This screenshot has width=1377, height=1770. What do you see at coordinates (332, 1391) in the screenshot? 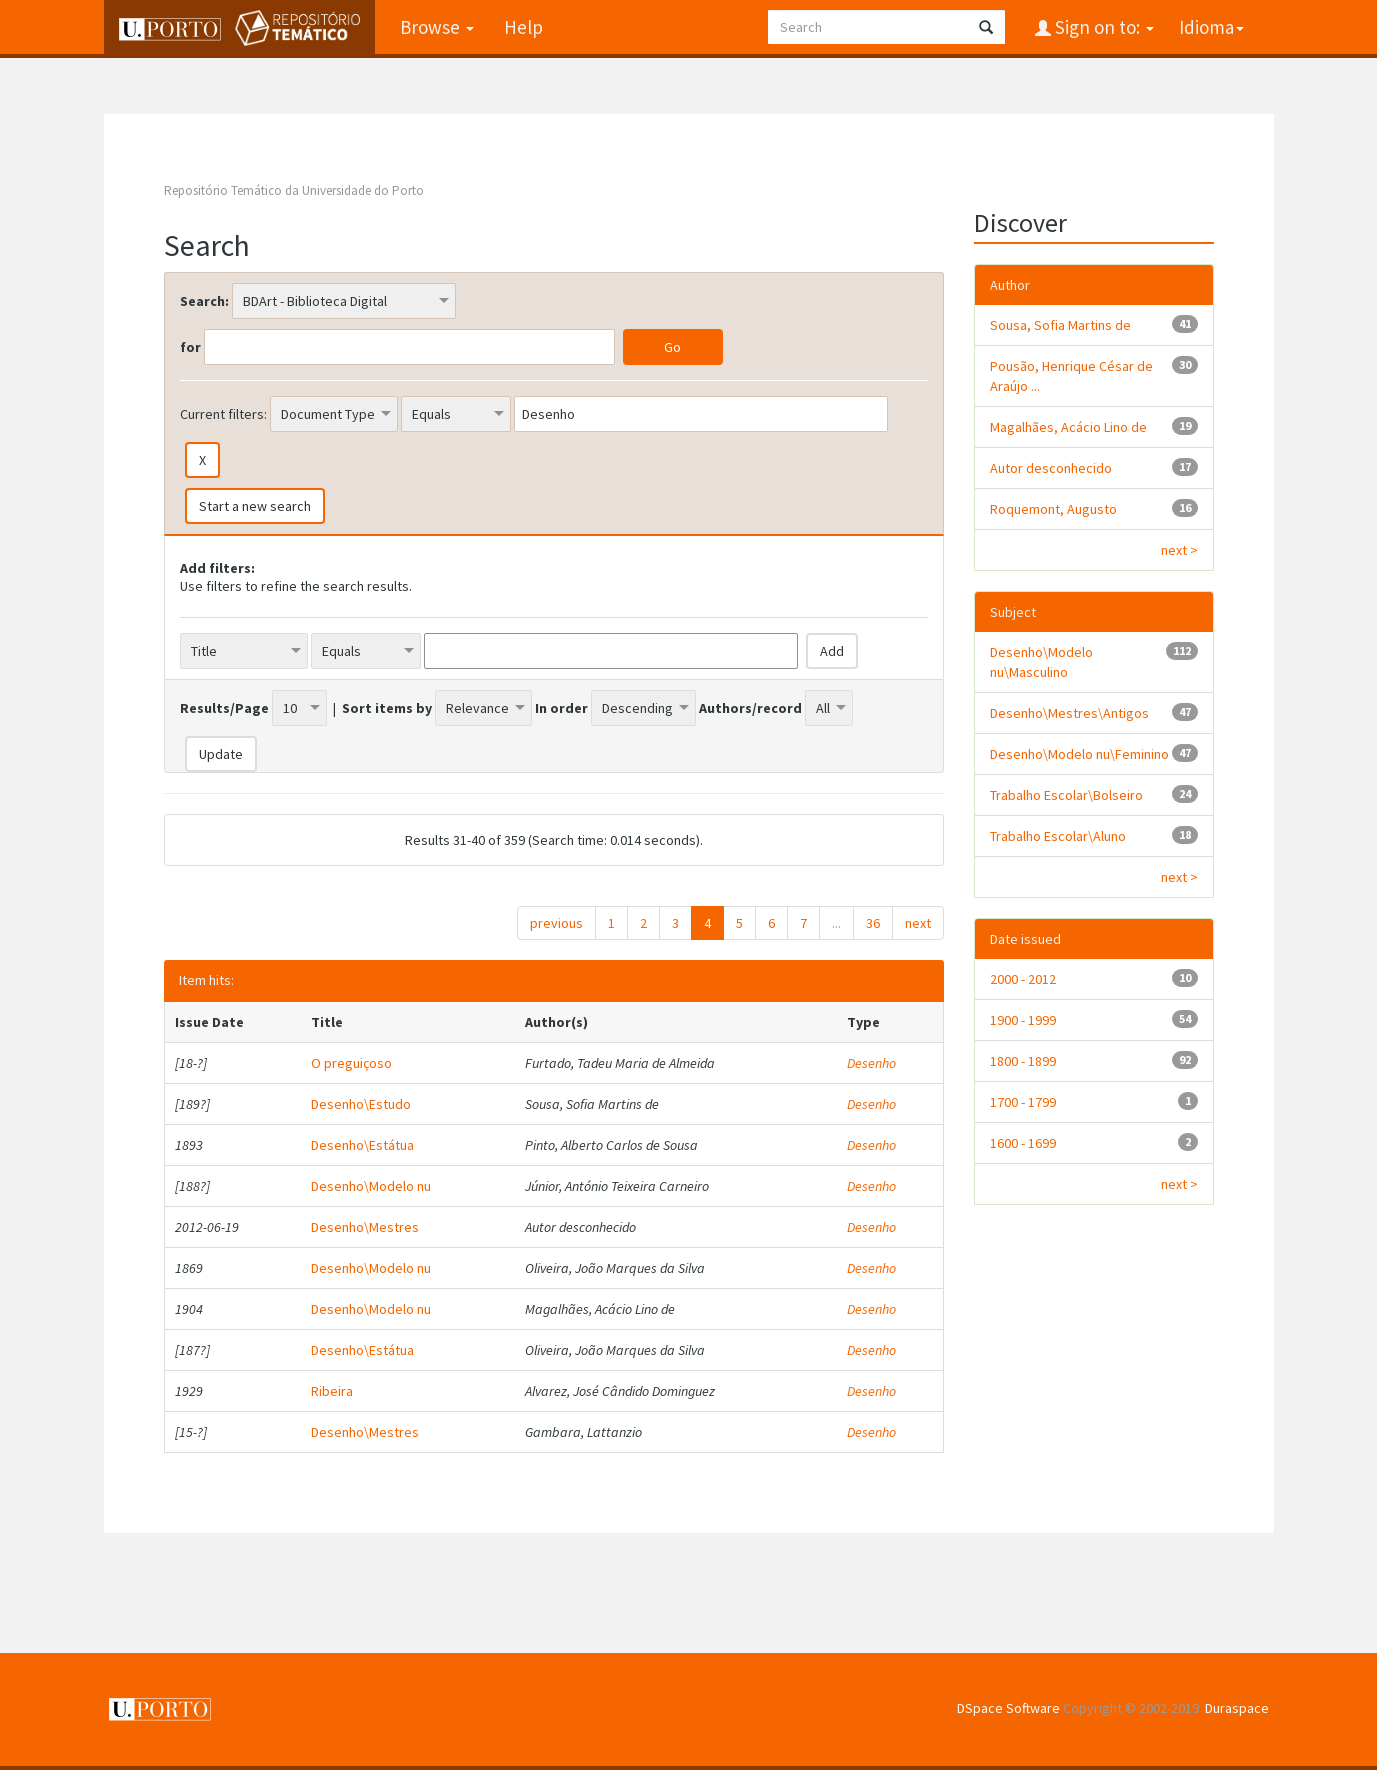
I see `Ribeira` at bounding box center [332, 1391].